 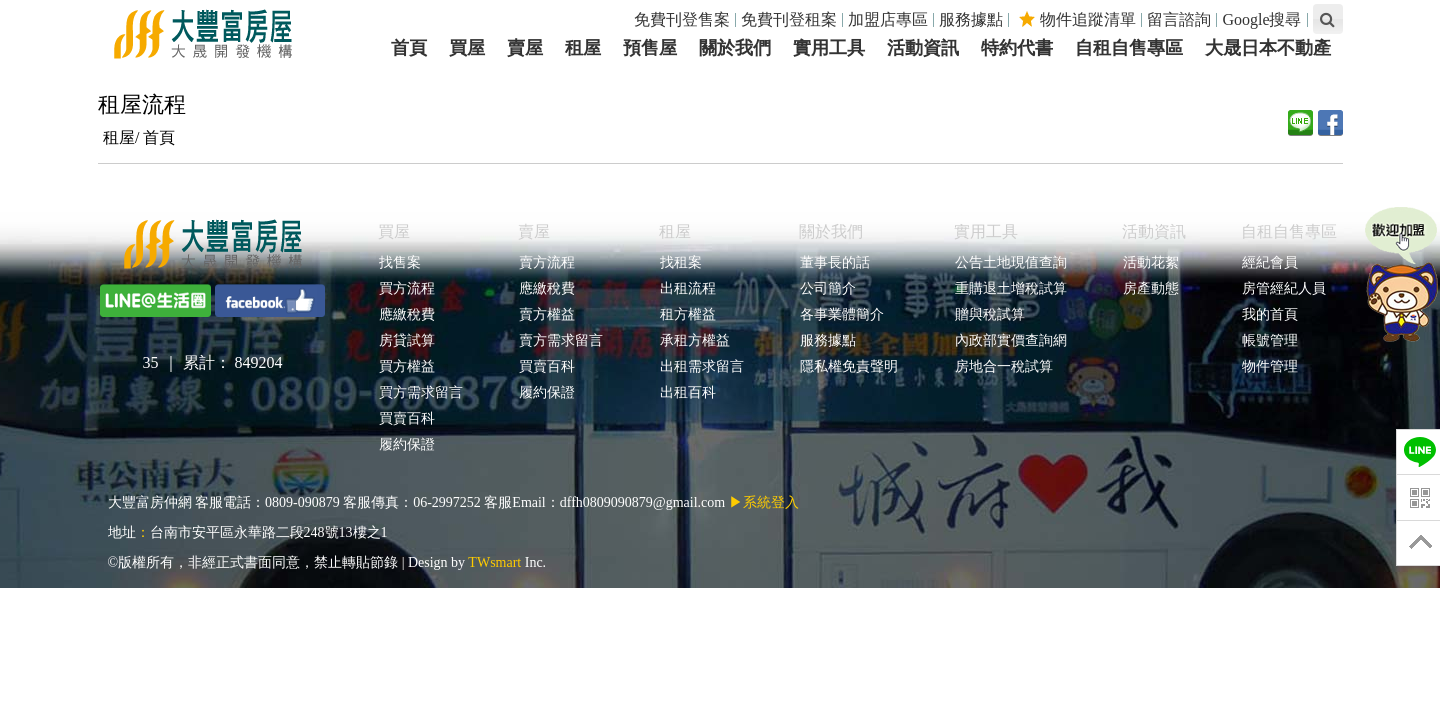 I want to click on 應繳稅費, so click(x=406, y=314).